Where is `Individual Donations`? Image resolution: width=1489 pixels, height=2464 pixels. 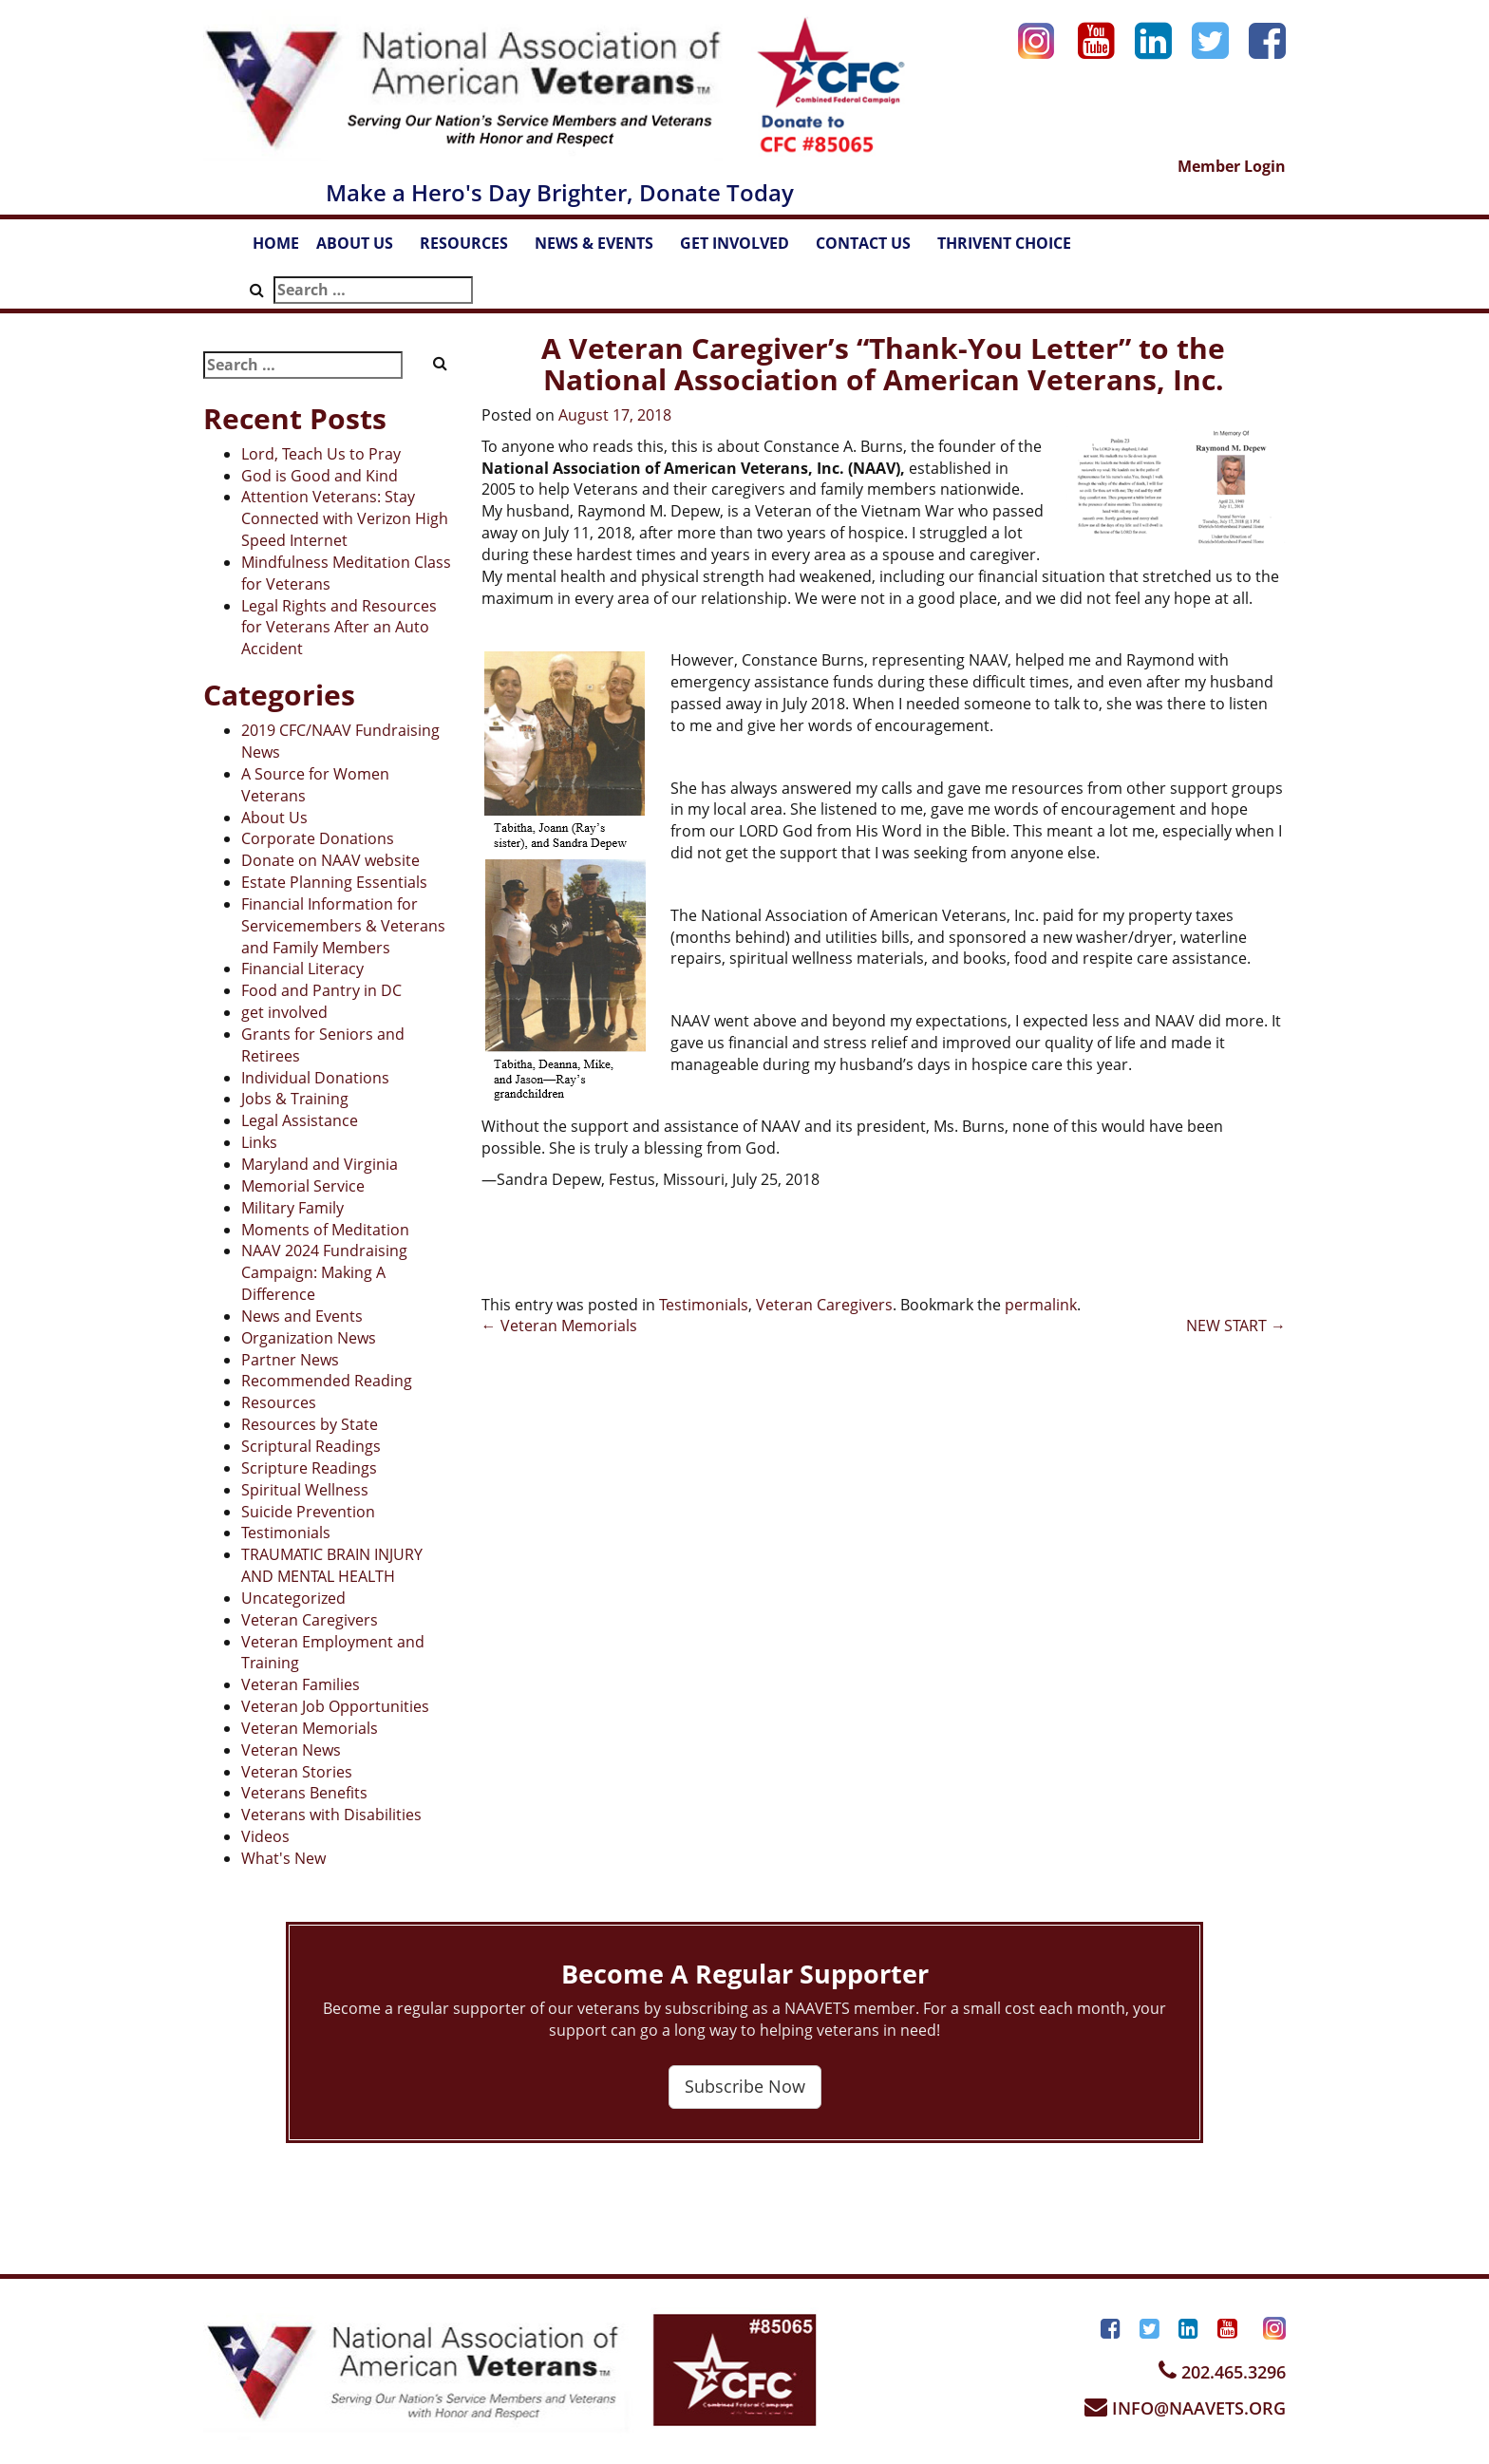
Individual Donations is located at coordinates (315, 1077).